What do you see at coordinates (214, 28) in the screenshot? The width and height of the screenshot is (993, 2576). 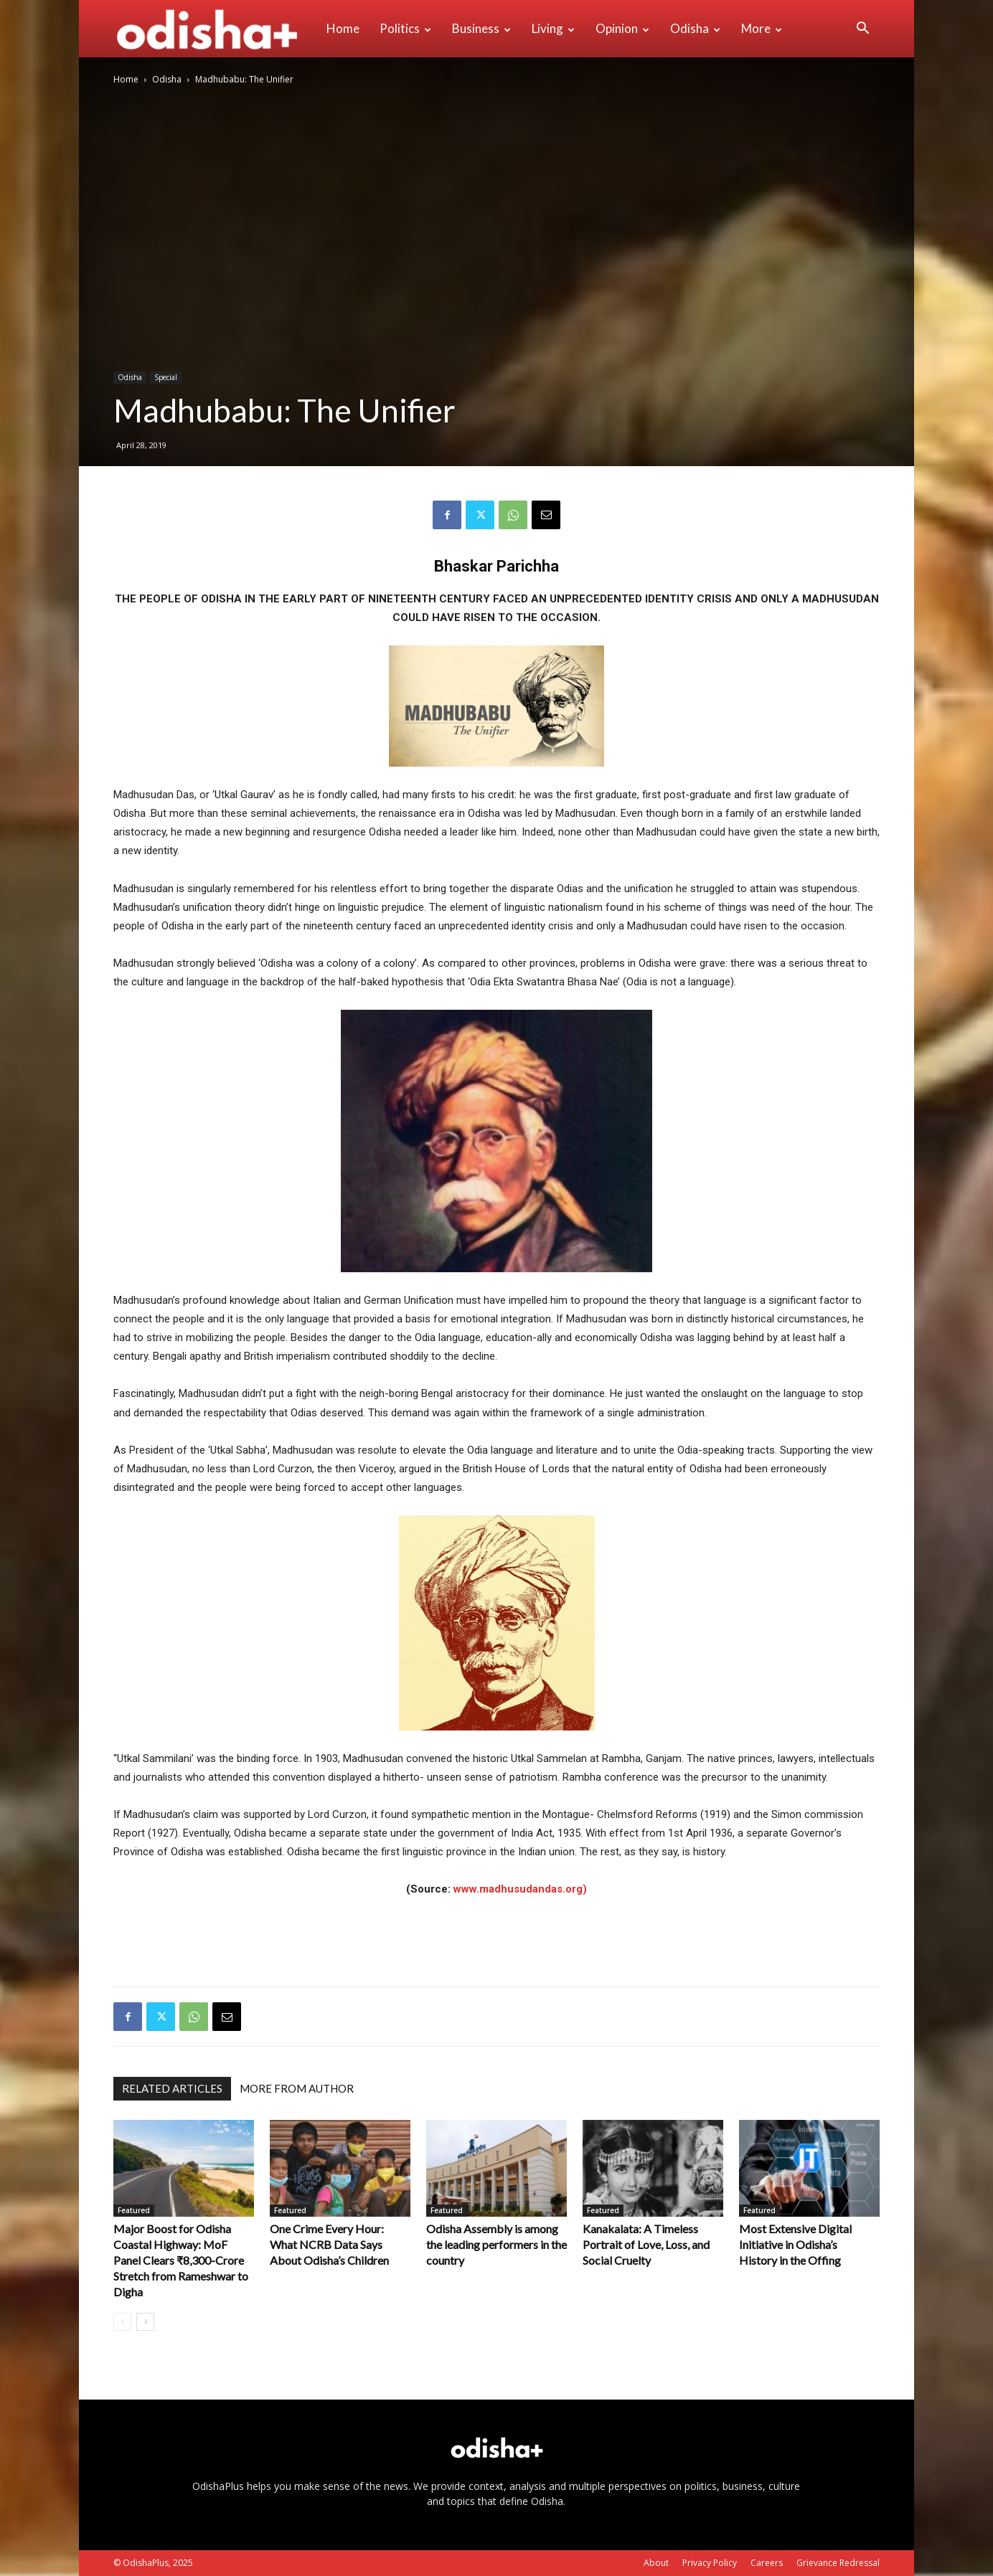 I see `[Logo]` at bounding box center [214, 28].